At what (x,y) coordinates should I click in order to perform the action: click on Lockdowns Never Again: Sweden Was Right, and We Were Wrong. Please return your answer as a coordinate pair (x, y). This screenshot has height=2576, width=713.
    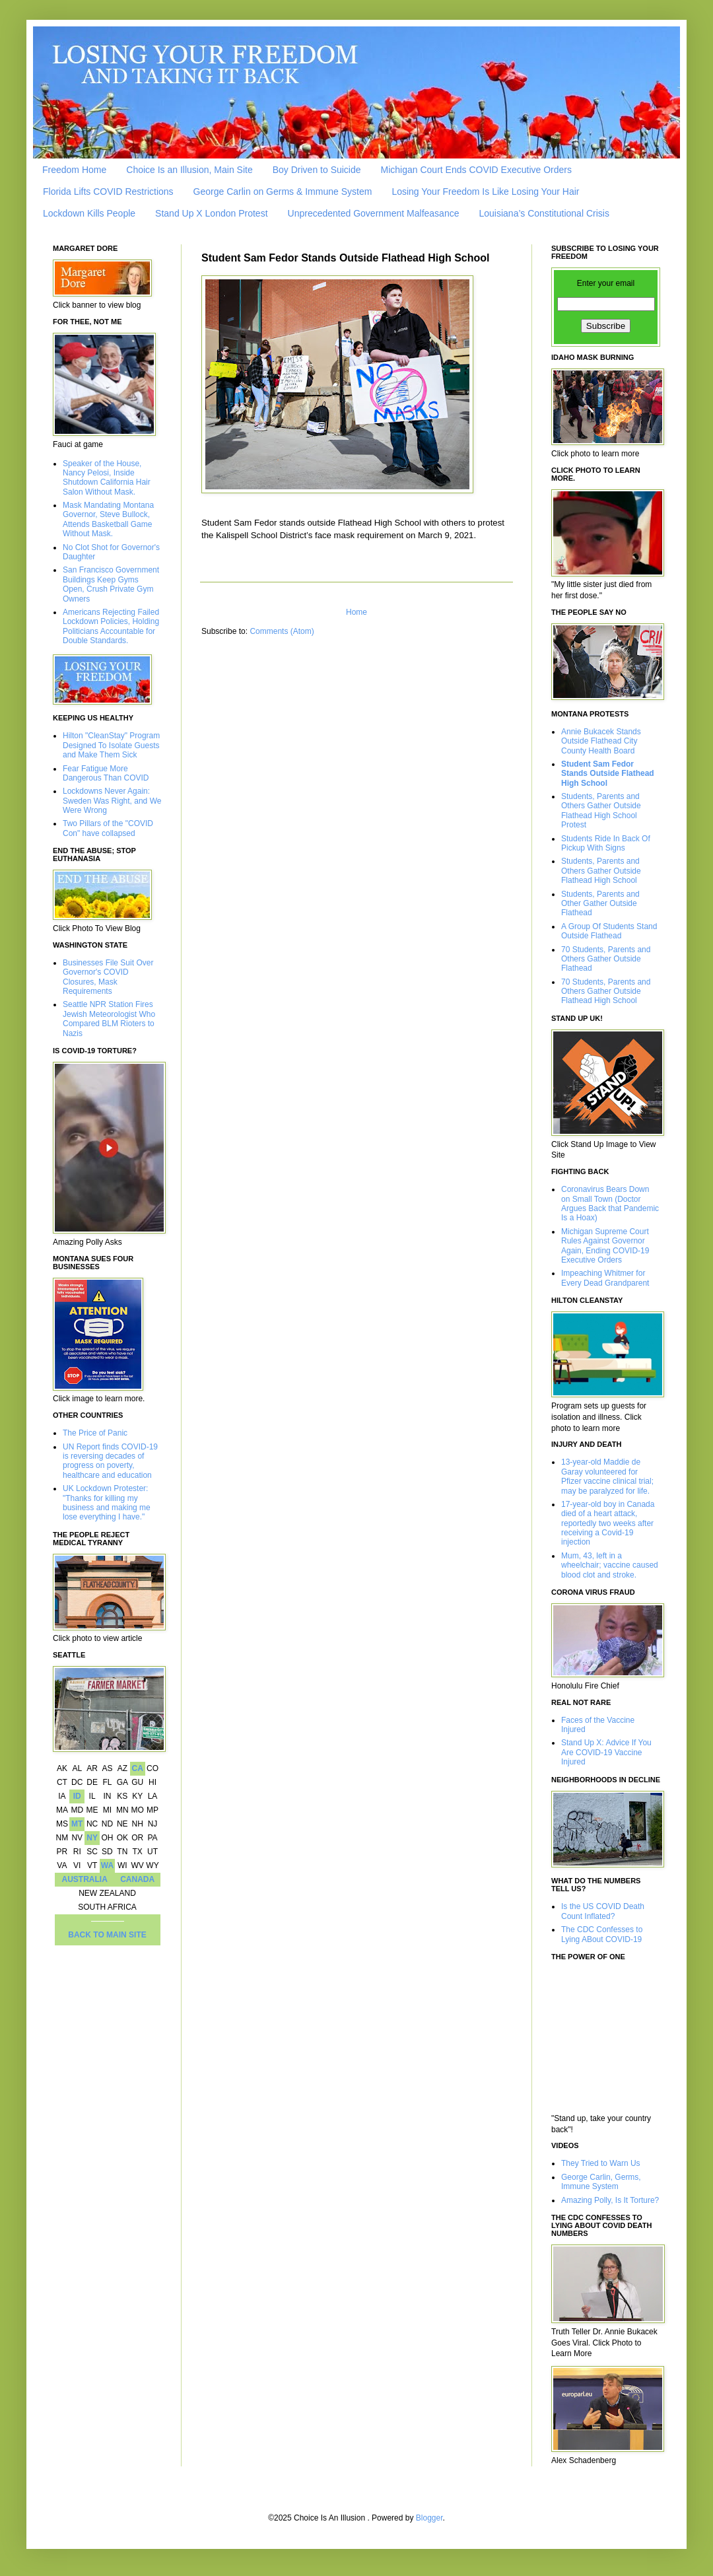
    Looking at the image, I should click on (112, 800).